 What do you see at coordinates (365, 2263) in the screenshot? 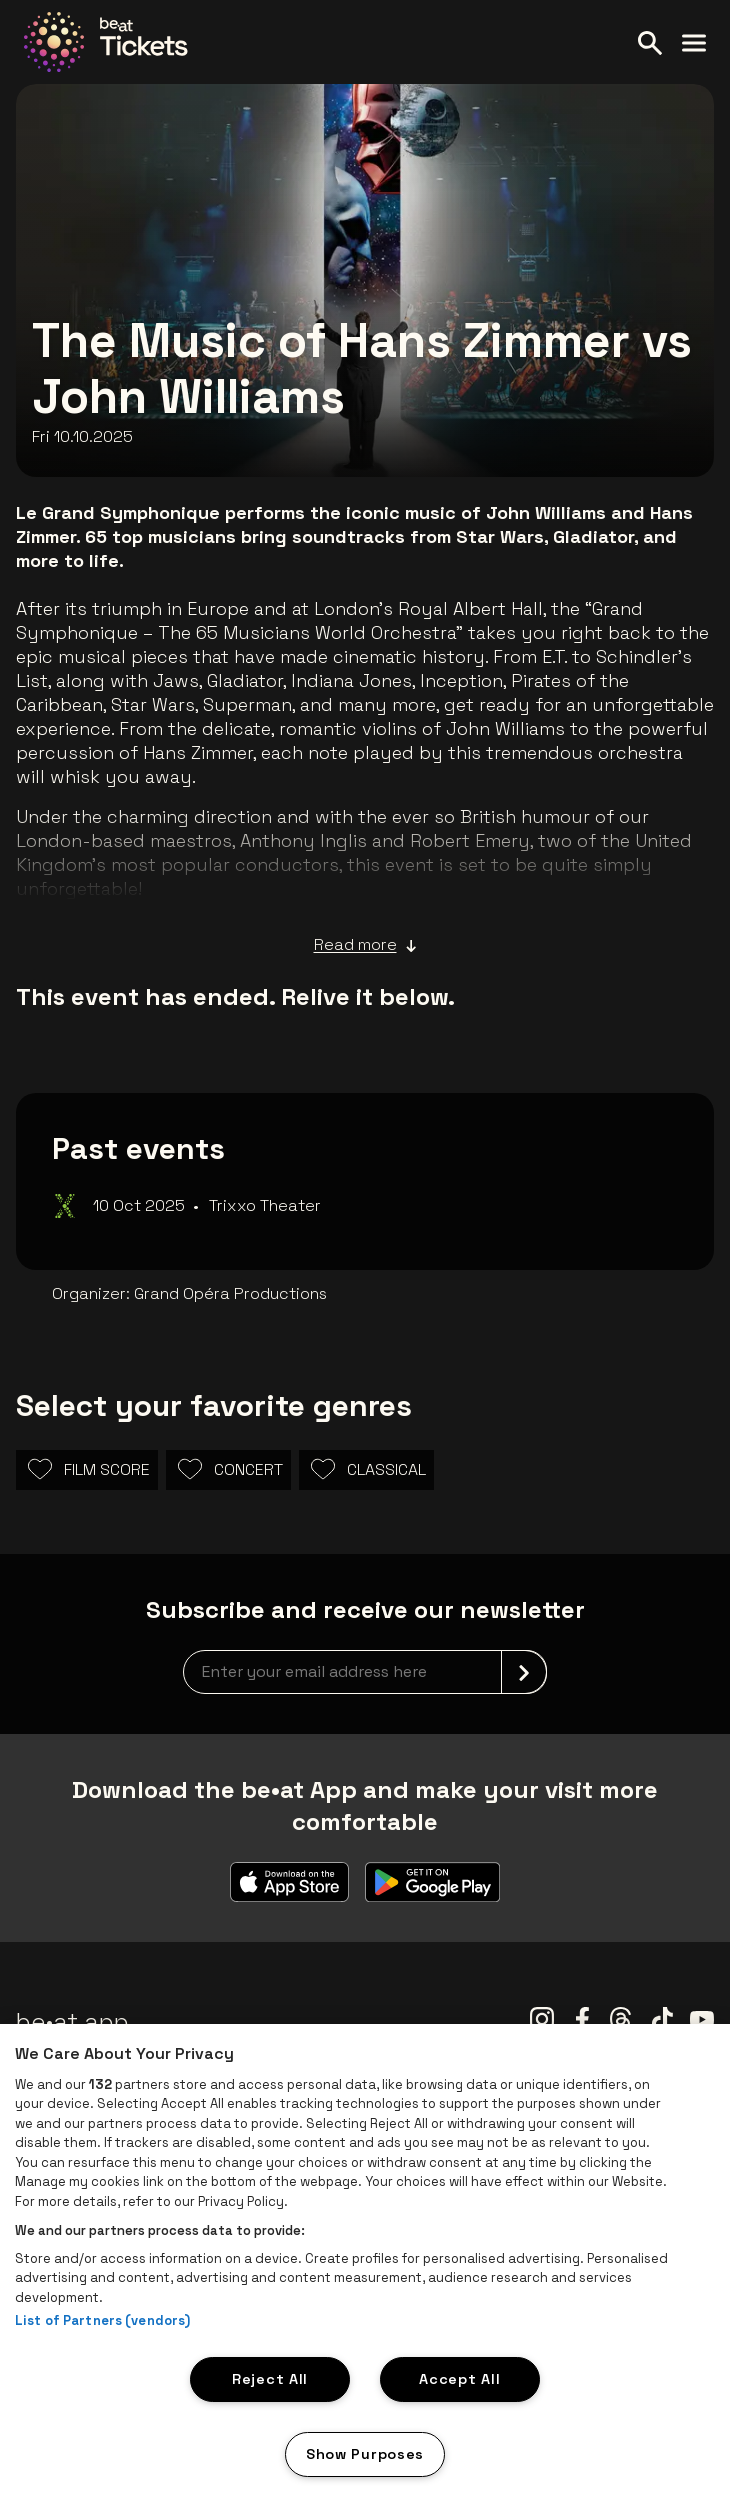
I see `[region]` at bounding box center [365, 2263].